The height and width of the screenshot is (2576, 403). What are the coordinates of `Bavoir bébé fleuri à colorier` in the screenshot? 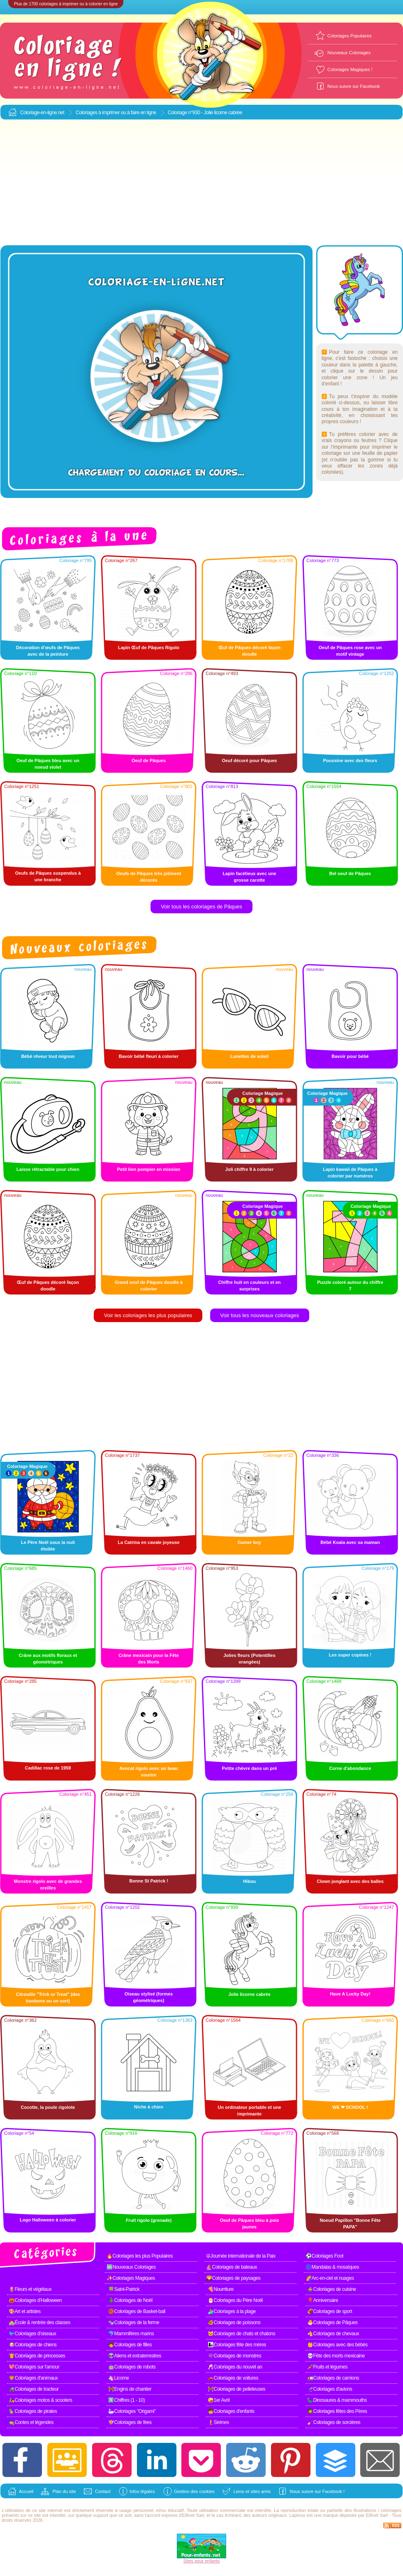 It's located at (149, 1056).